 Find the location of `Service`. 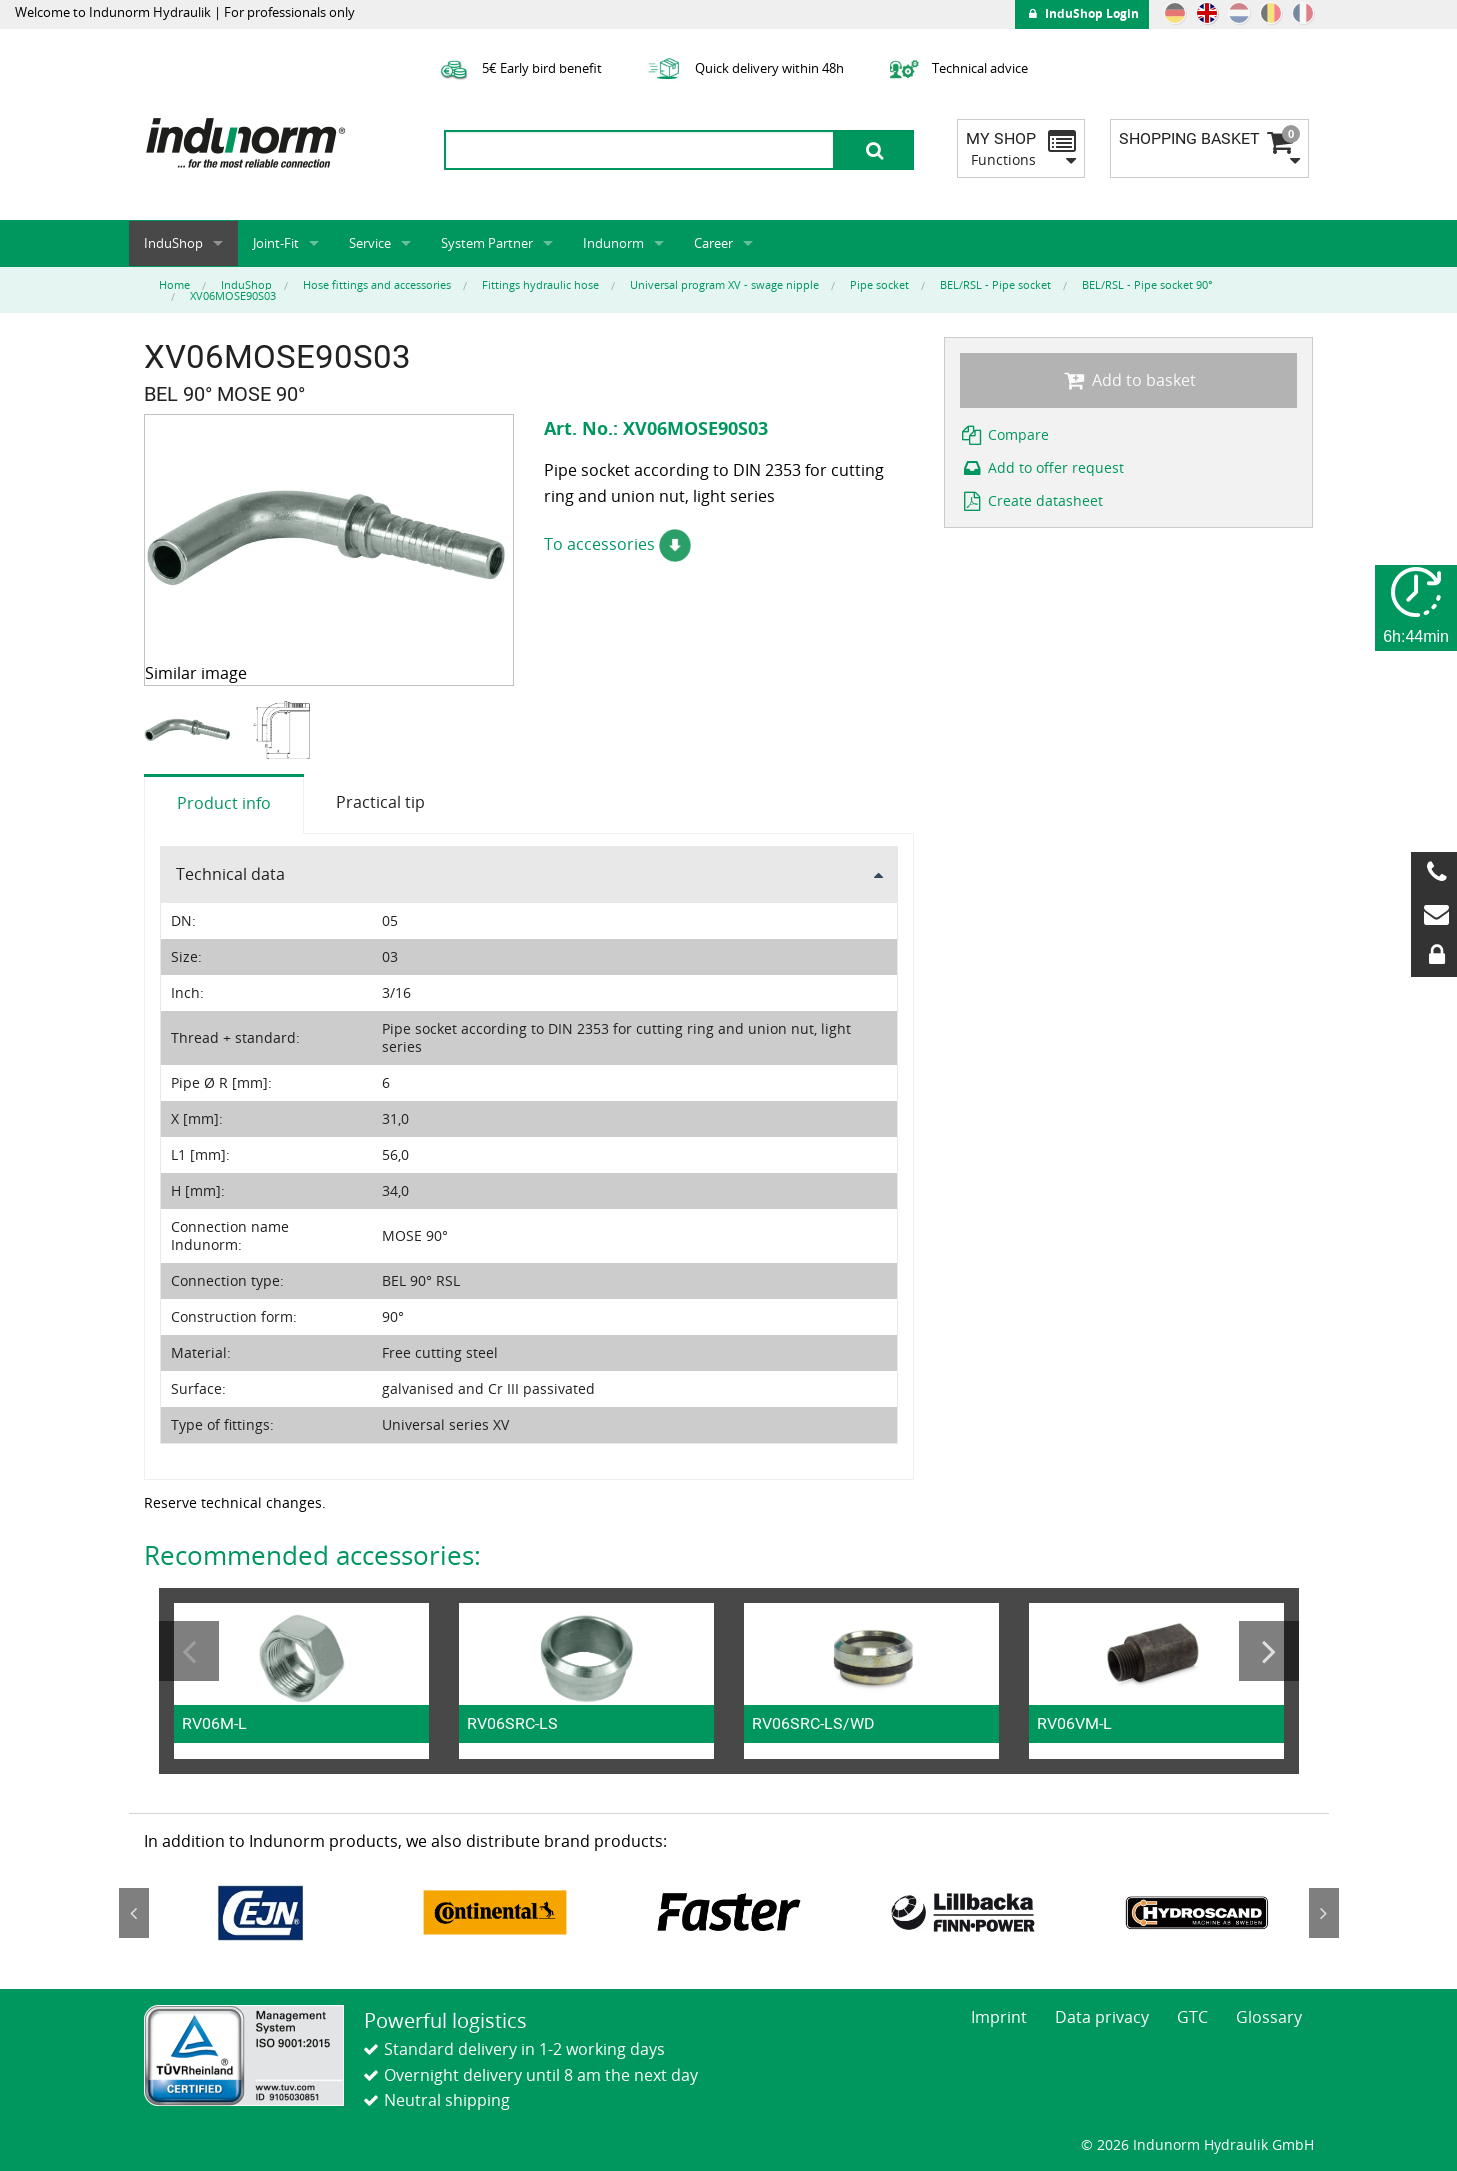

Service is located at coordinates (370, 243).